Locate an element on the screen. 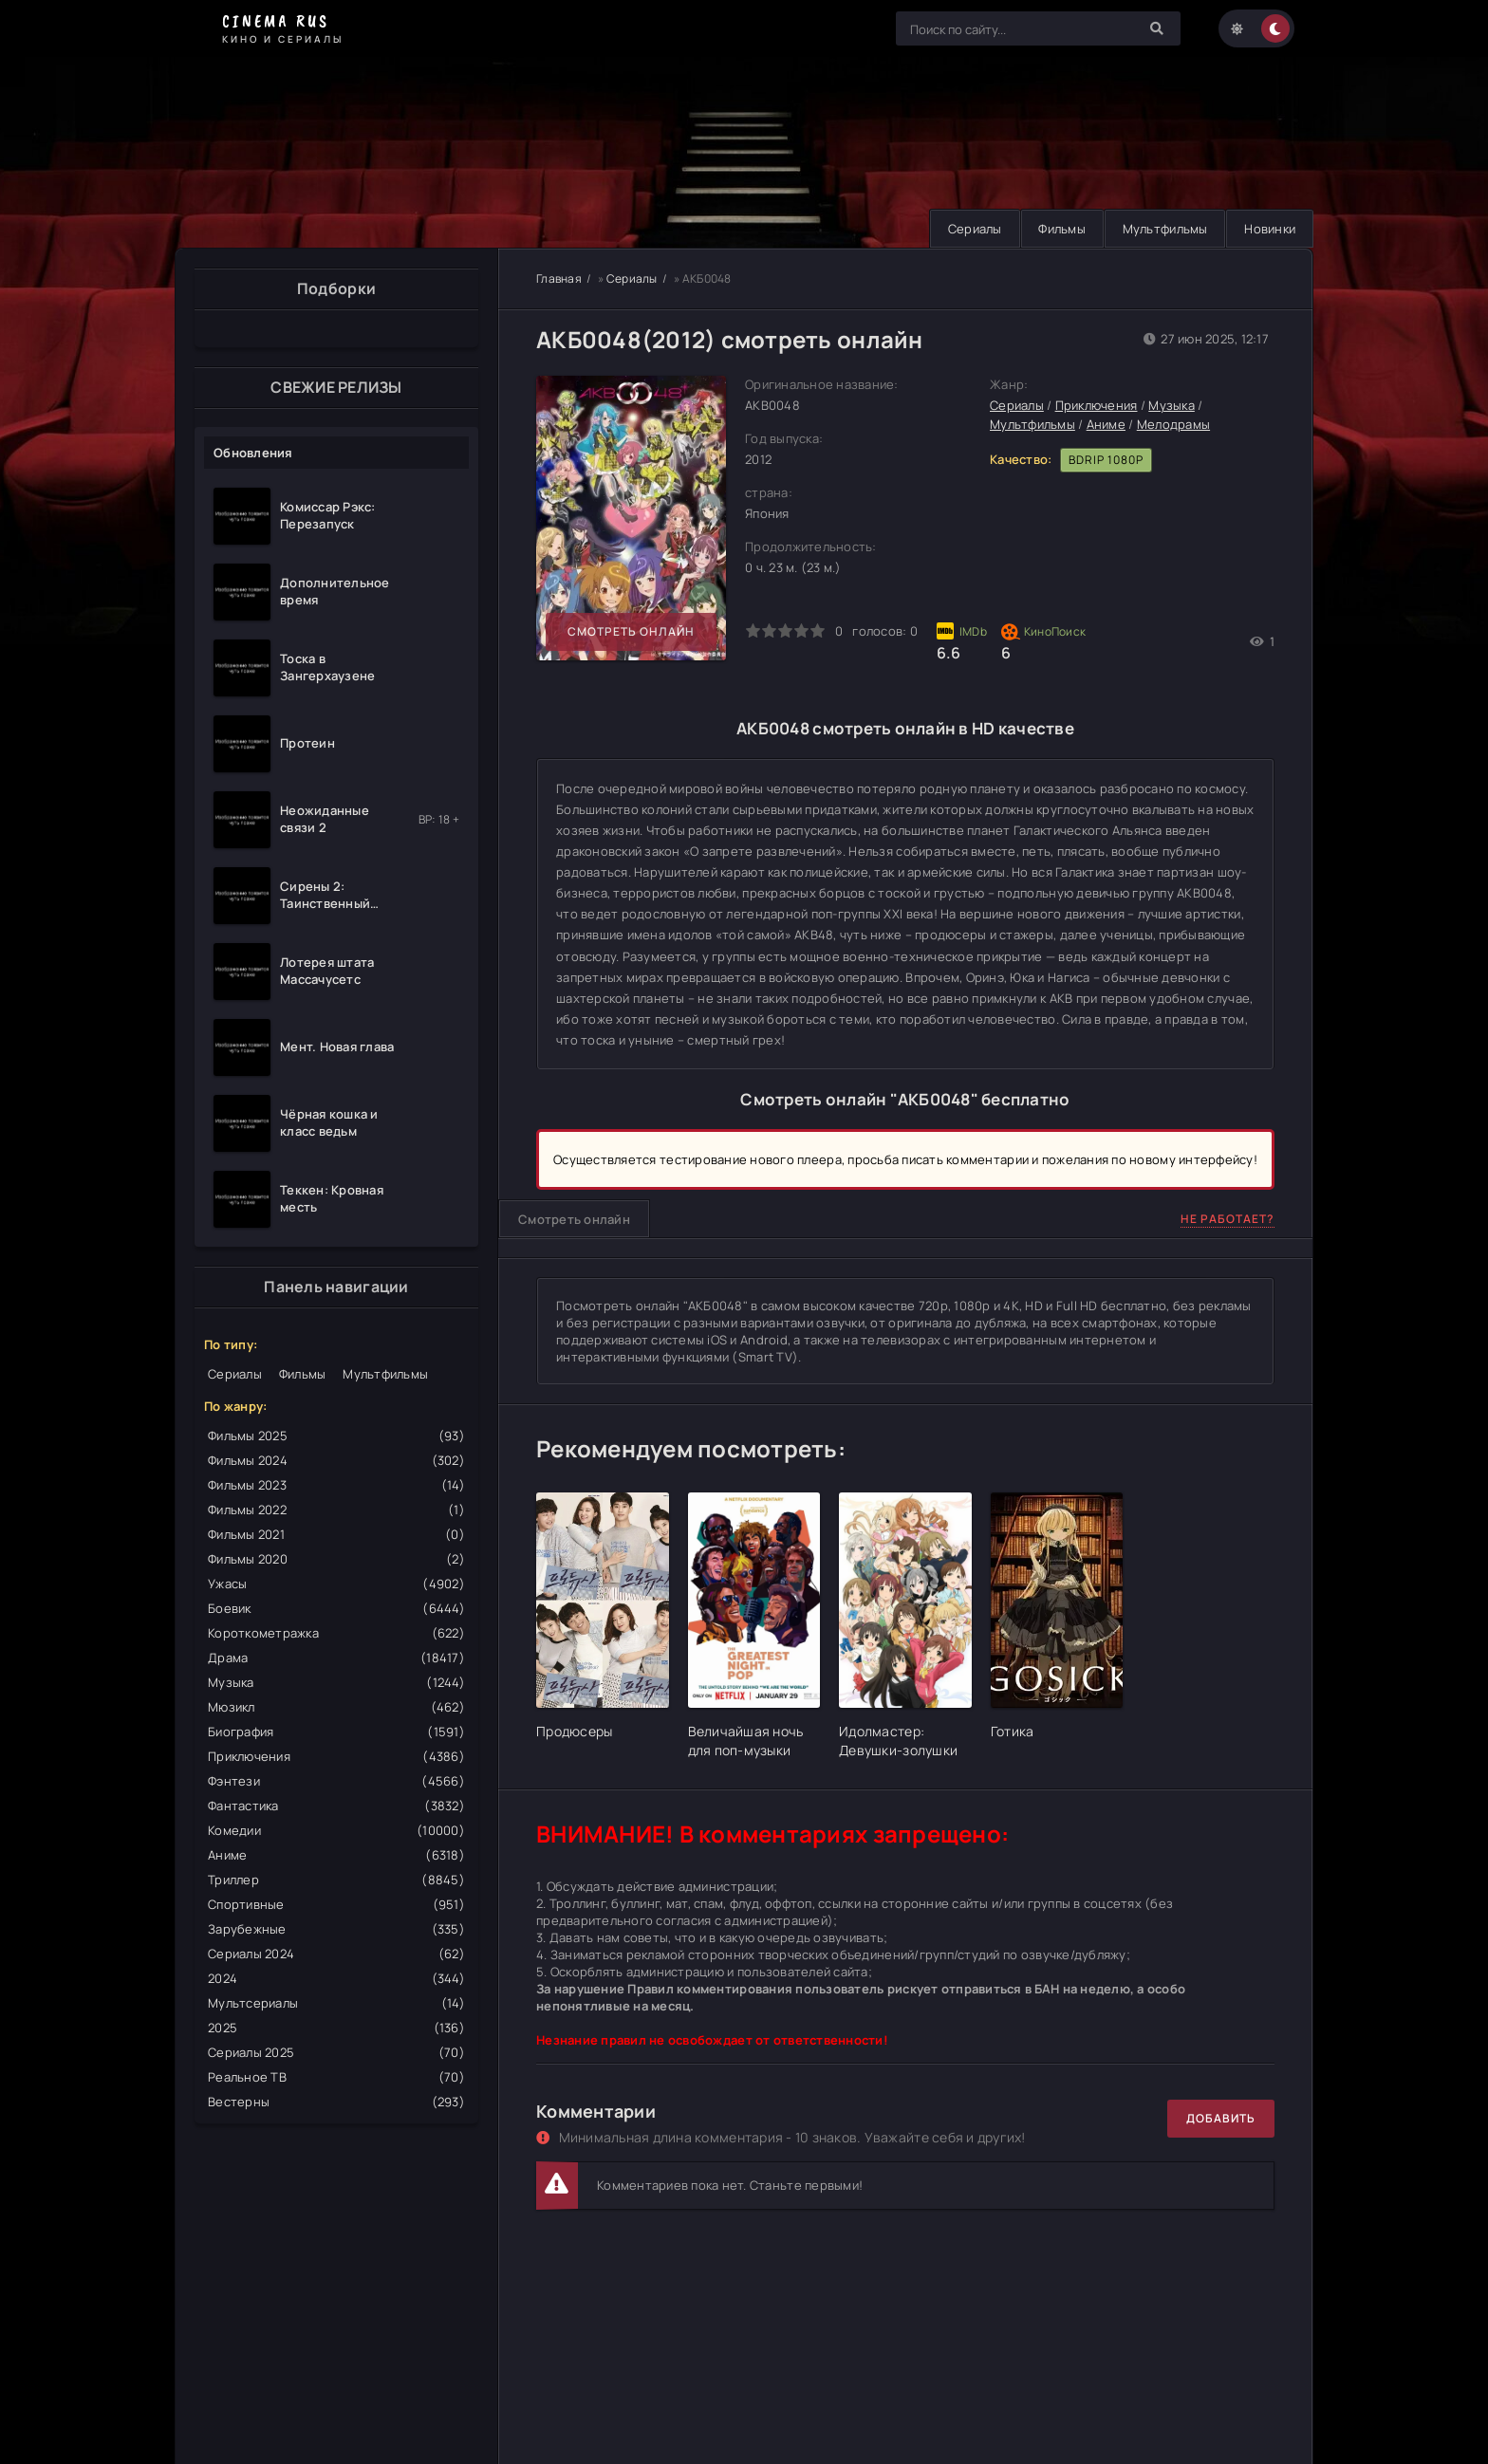 The width and height of the screenshot is (1488, 2464). Аниме is located at coordinates (336, 1854).